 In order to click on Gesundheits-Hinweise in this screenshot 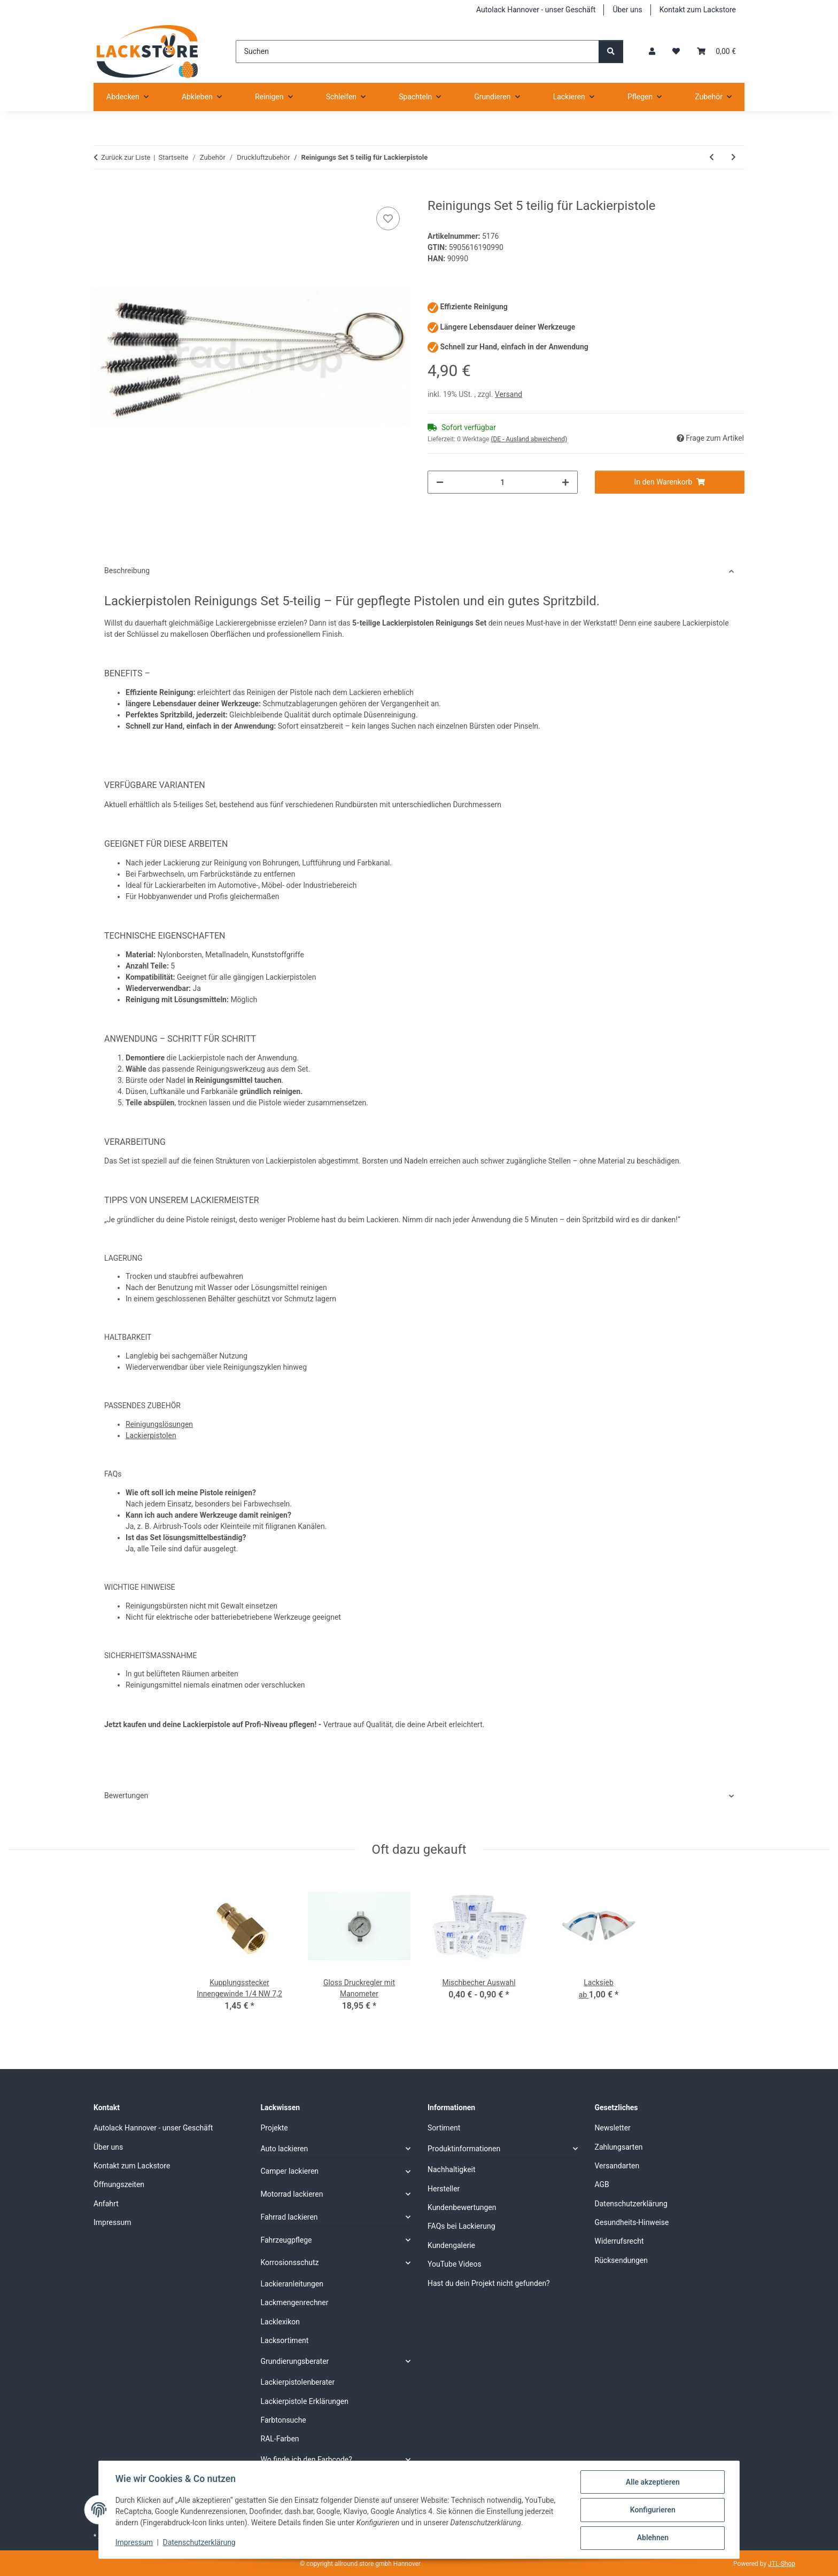, I will do `click(632, 2222)`.